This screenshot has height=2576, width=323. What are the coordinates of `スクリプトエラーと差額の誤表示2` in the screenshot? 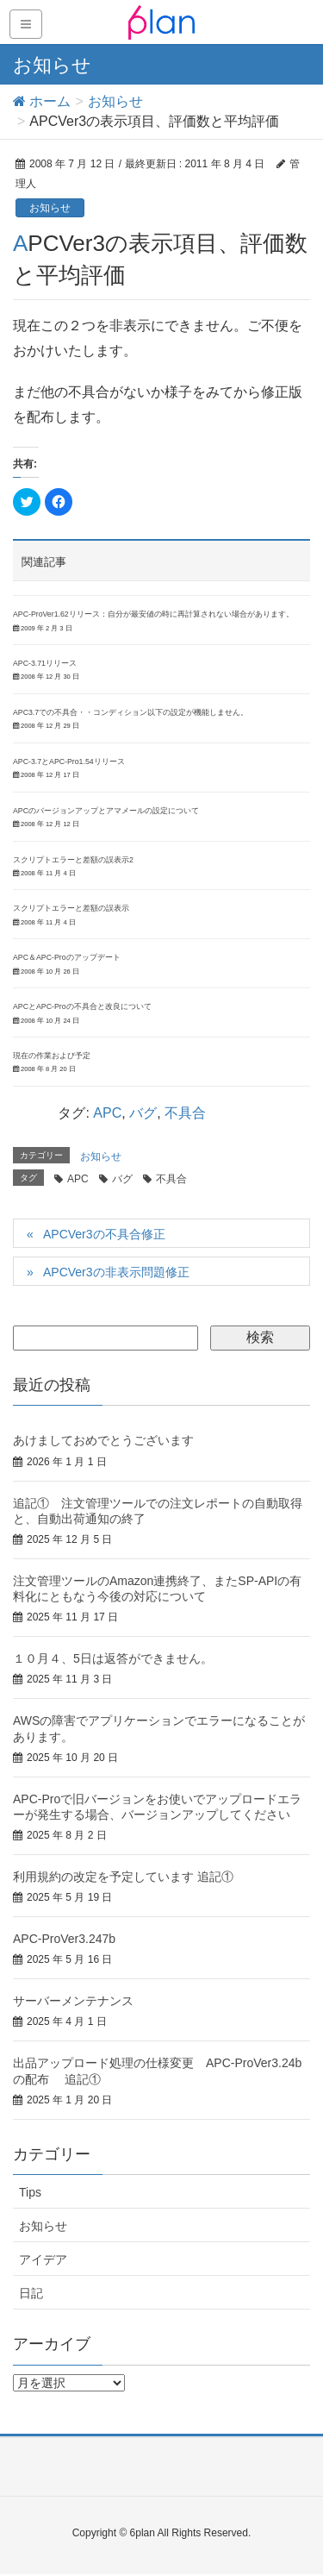 It's located at (73, 860).